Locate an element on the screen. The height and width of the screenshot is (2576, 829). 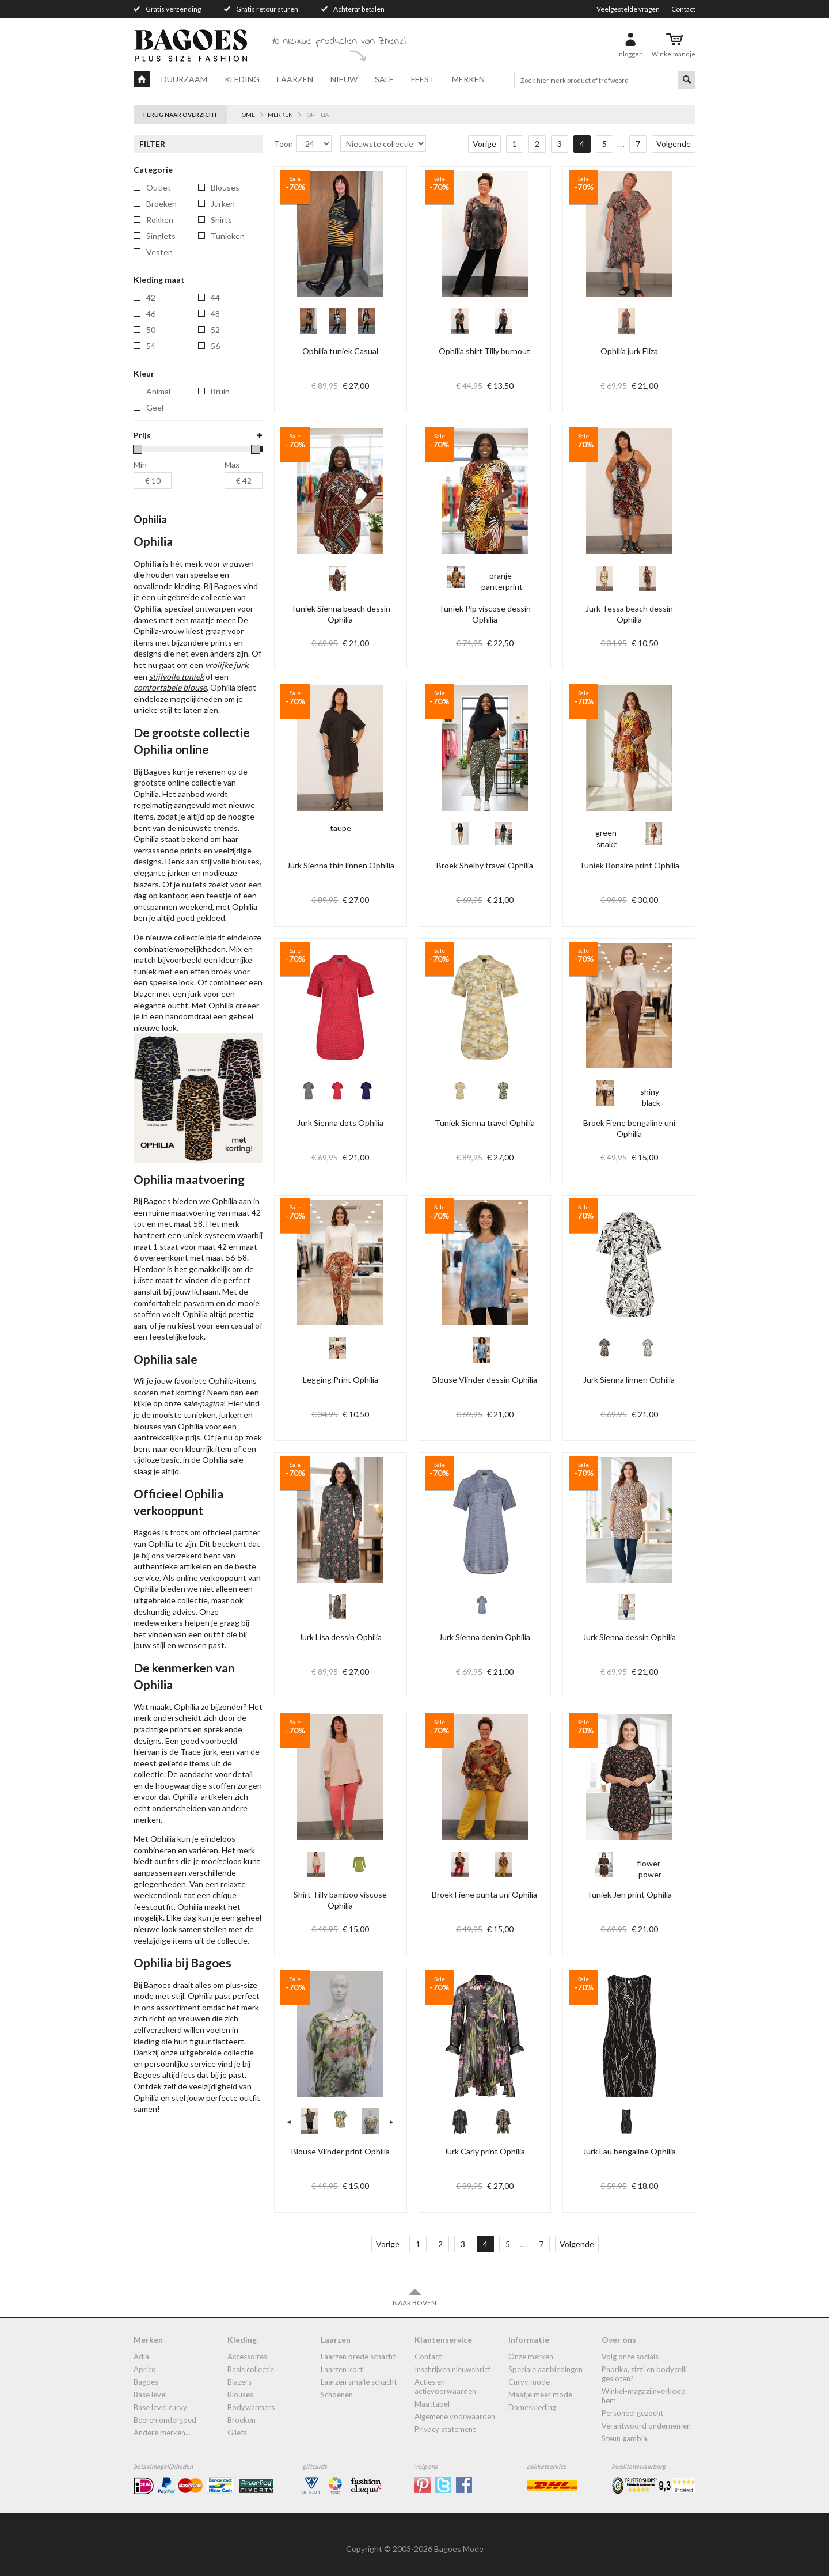
50 is located at coordinates (150, 329).